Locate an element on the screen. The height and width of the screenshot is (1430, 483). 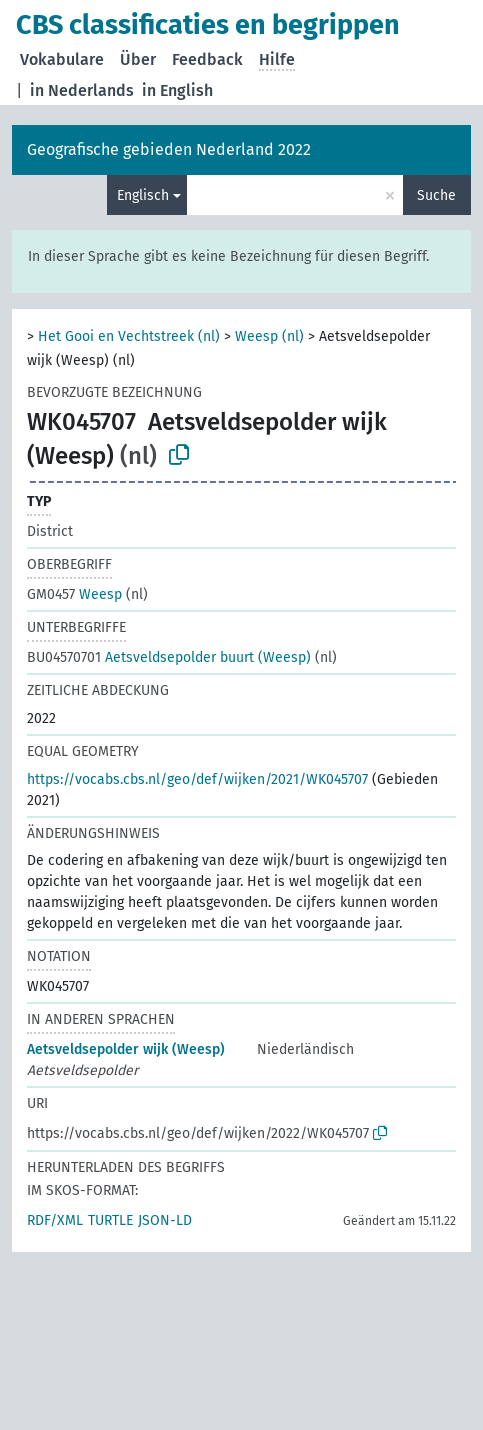
RDF/XML is located at coordinates (55, 1220).